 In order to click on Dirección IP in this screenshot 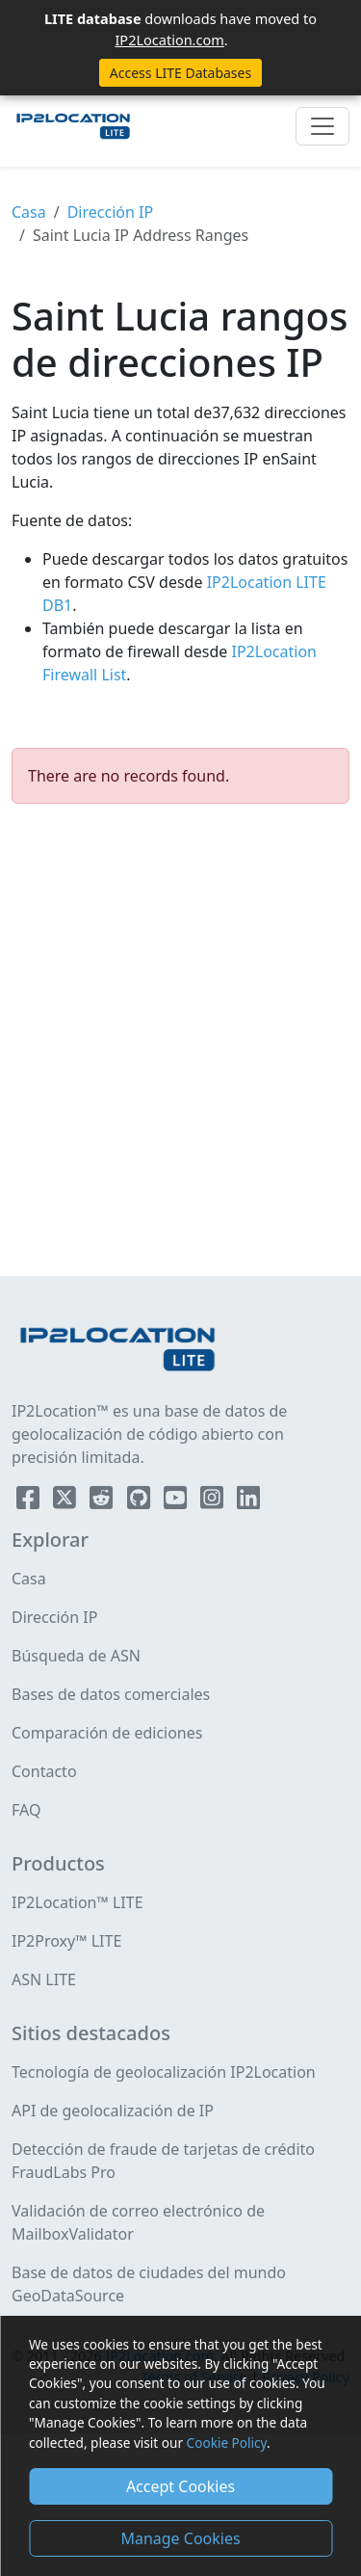, I will do `click(110, 212)`.